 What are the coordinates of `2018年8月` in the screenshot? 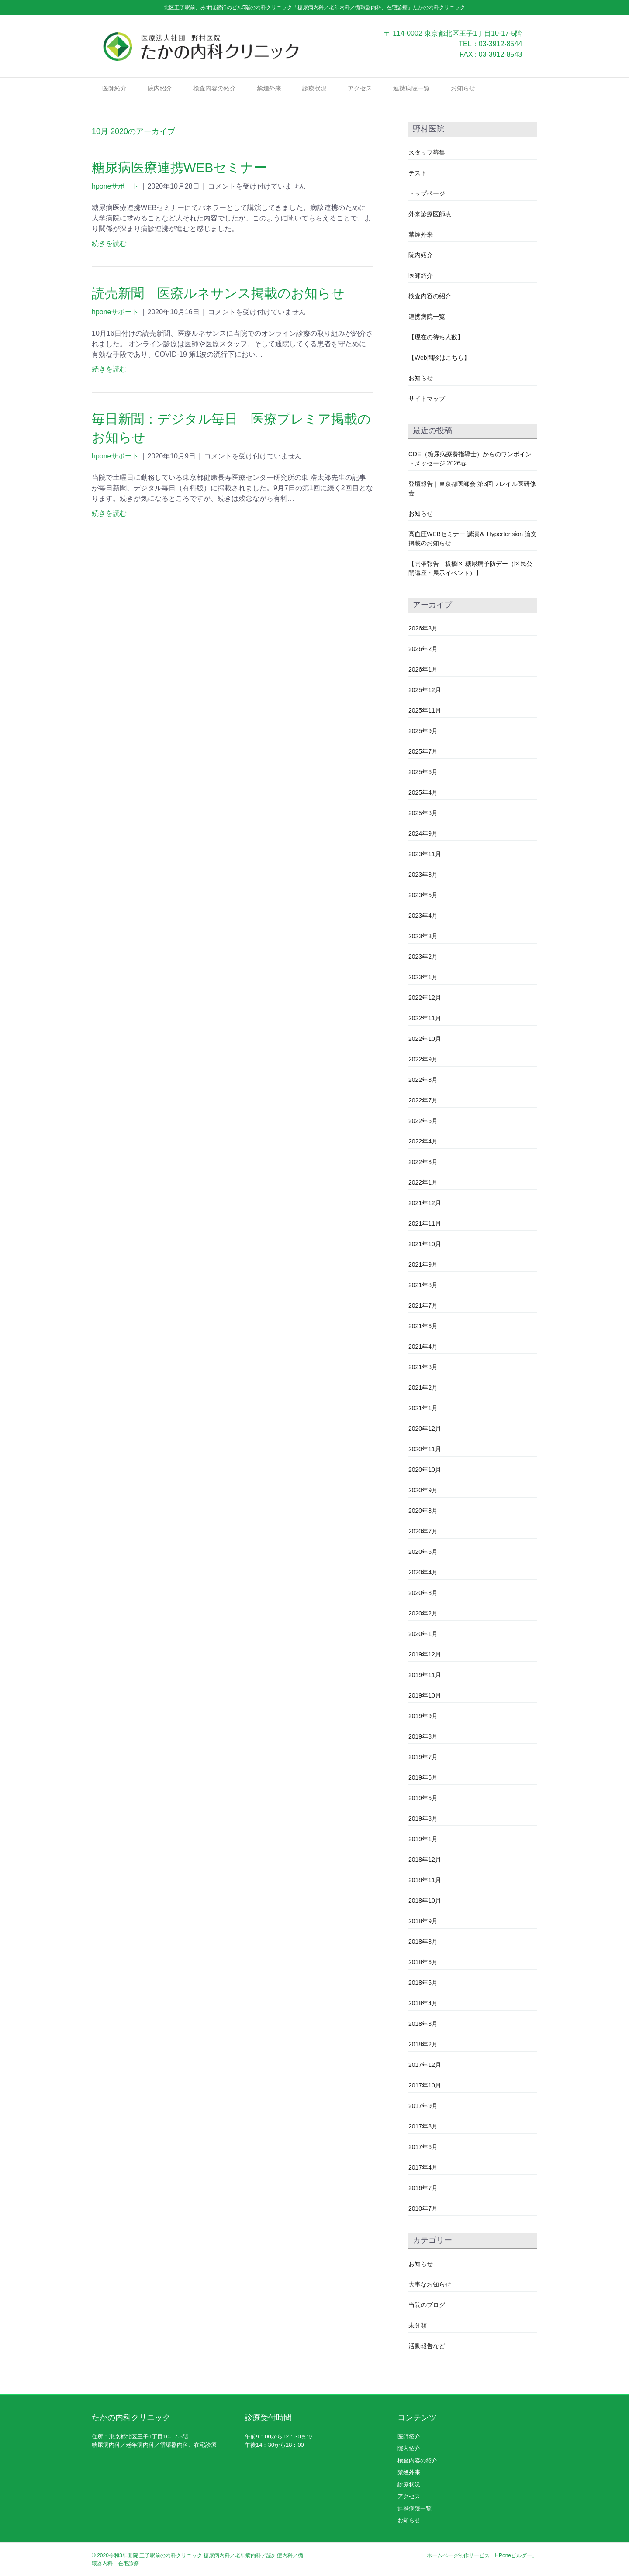 It's located at (423, 1941).